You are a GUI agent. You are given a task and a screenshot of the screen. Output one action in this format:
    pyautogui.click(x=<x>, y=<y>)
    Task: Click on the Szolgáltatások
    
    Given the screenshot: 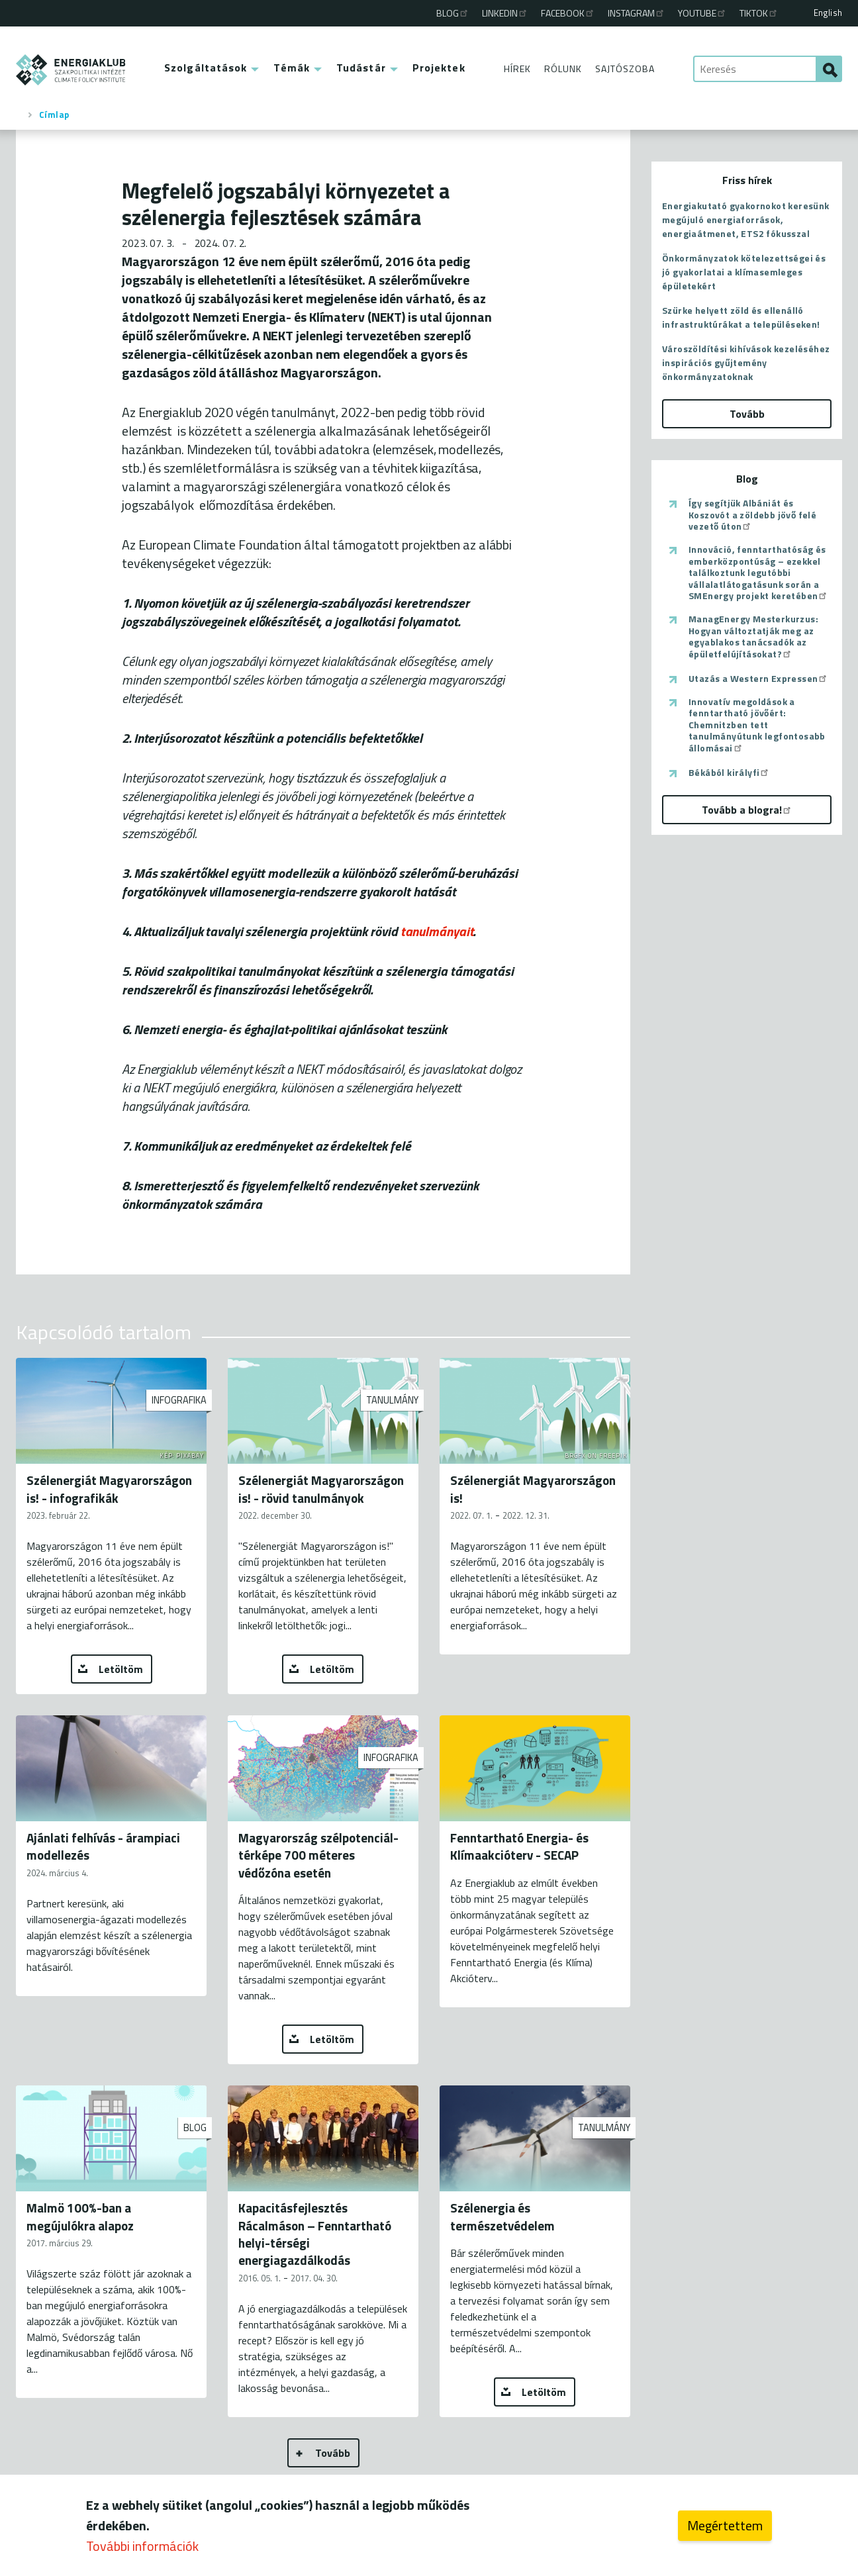 What is the action you would take?
    pyautogui.click(x=205, y=67)
    